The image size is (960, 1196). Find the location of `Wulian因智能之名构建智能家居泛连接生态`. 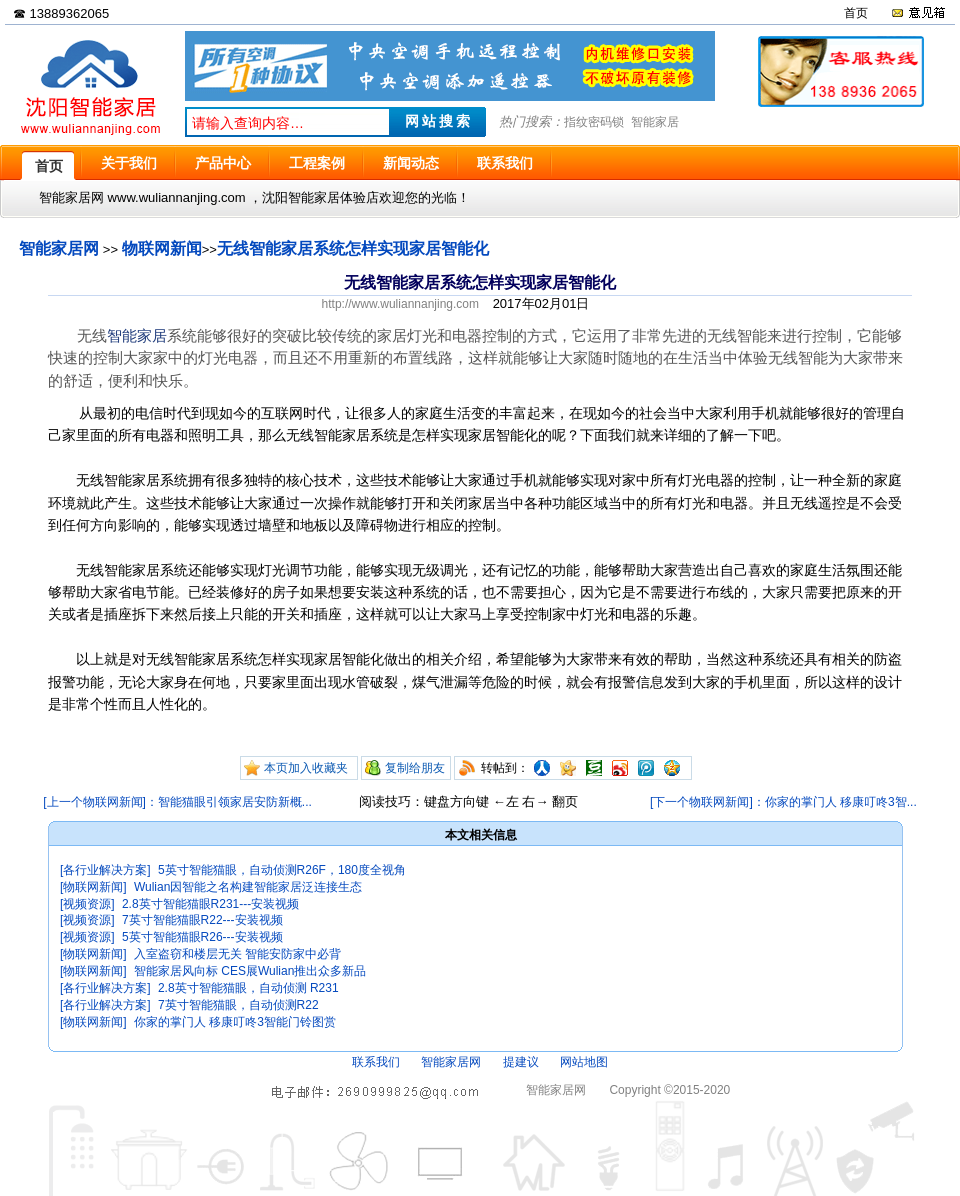

Wulian因智能之名构建智能家居泛连接生态 is located at coordinates (248, 887).